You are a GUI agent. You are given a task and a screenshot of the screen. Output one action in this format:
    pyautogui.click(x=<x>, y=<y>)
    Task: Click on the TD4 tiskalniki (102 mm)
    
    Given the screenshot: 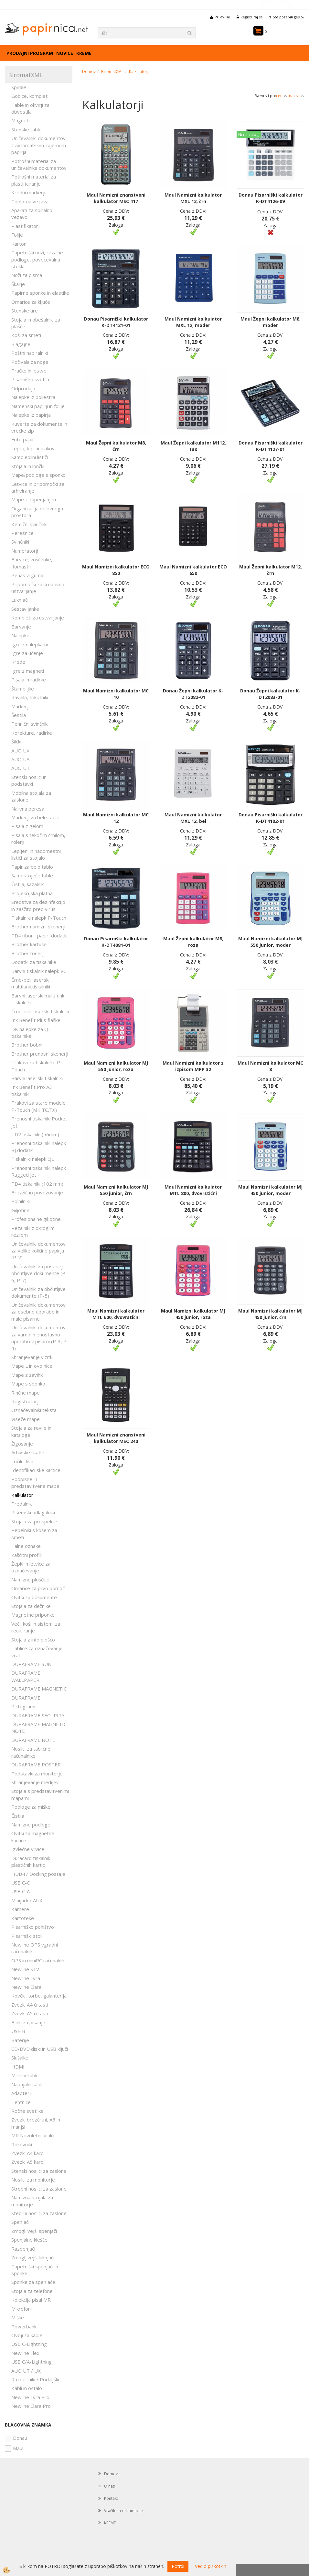 What is the action you would take?
    pyautogui.click(x=37, y=1184)
    